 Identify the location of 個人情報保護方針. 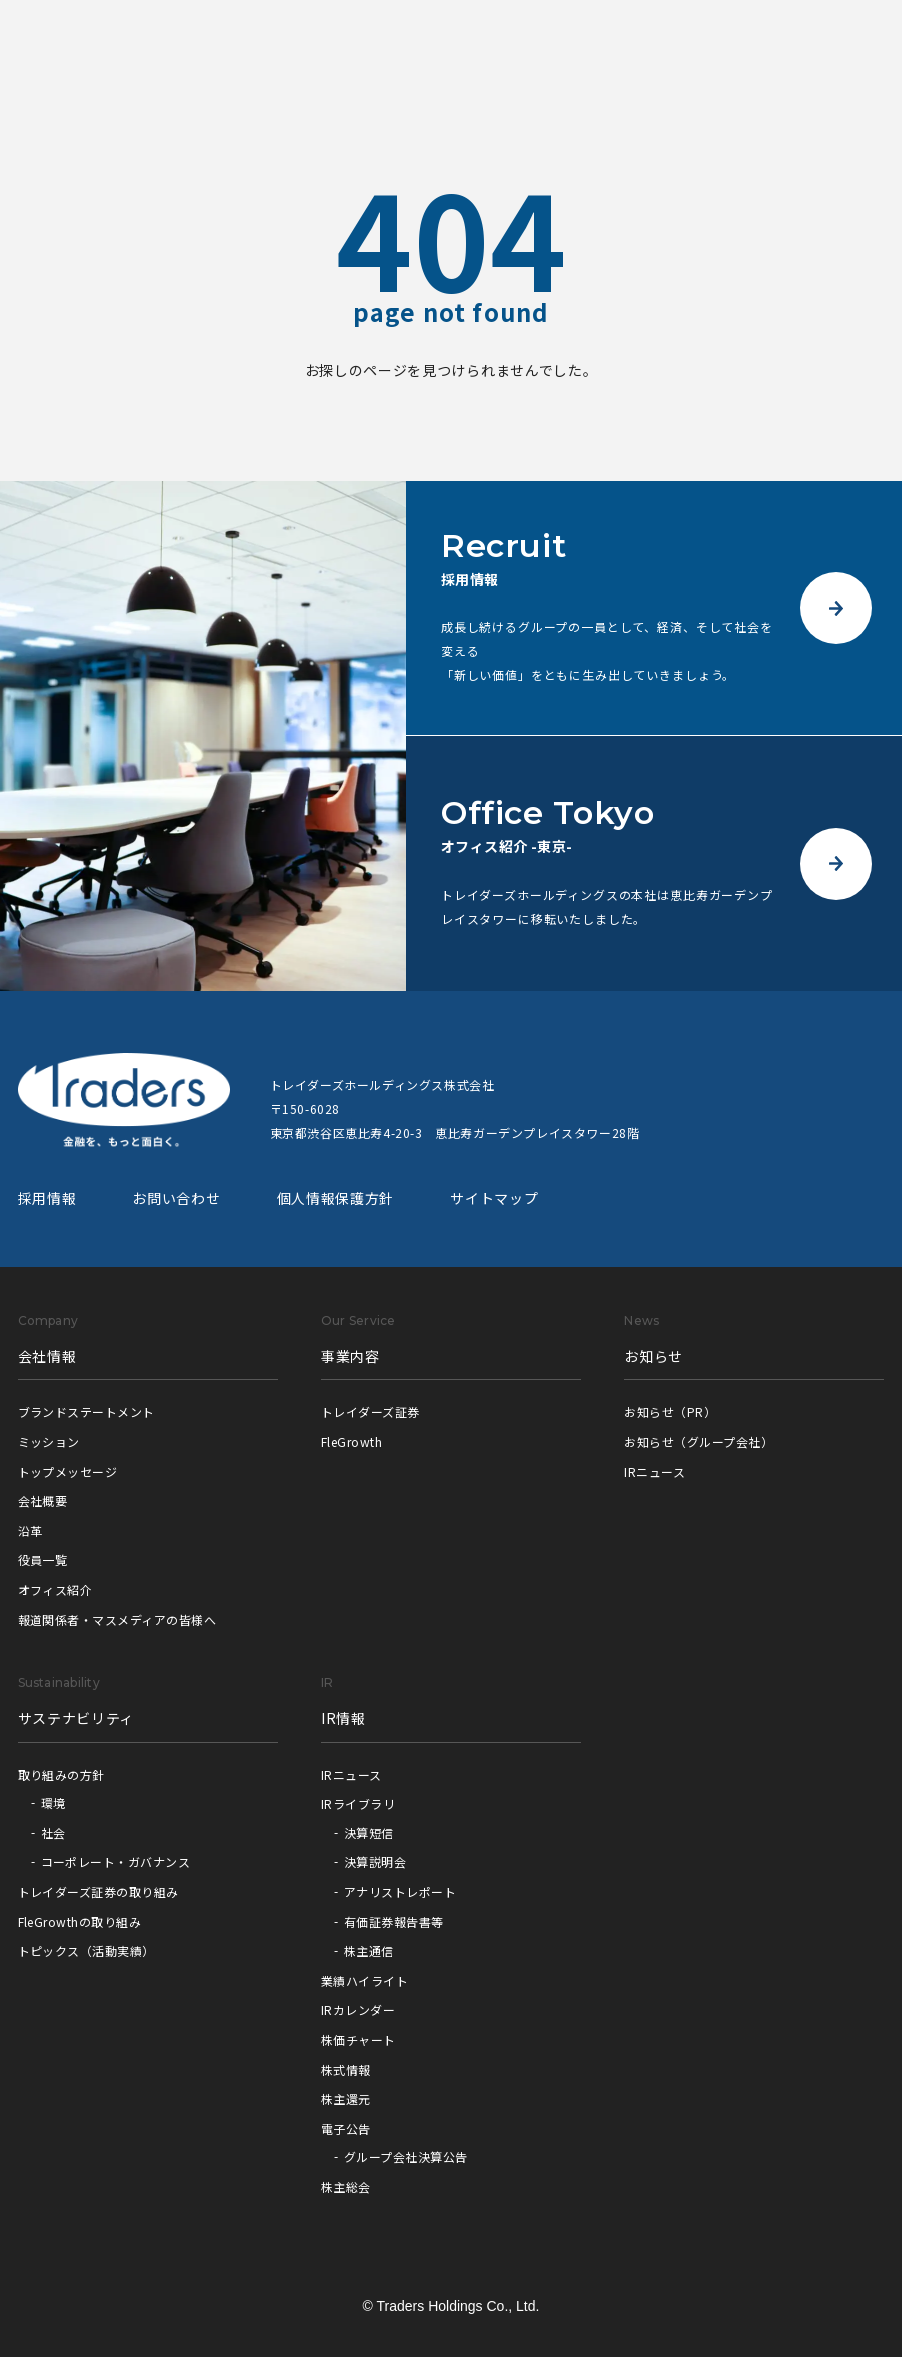
(336, 1198).